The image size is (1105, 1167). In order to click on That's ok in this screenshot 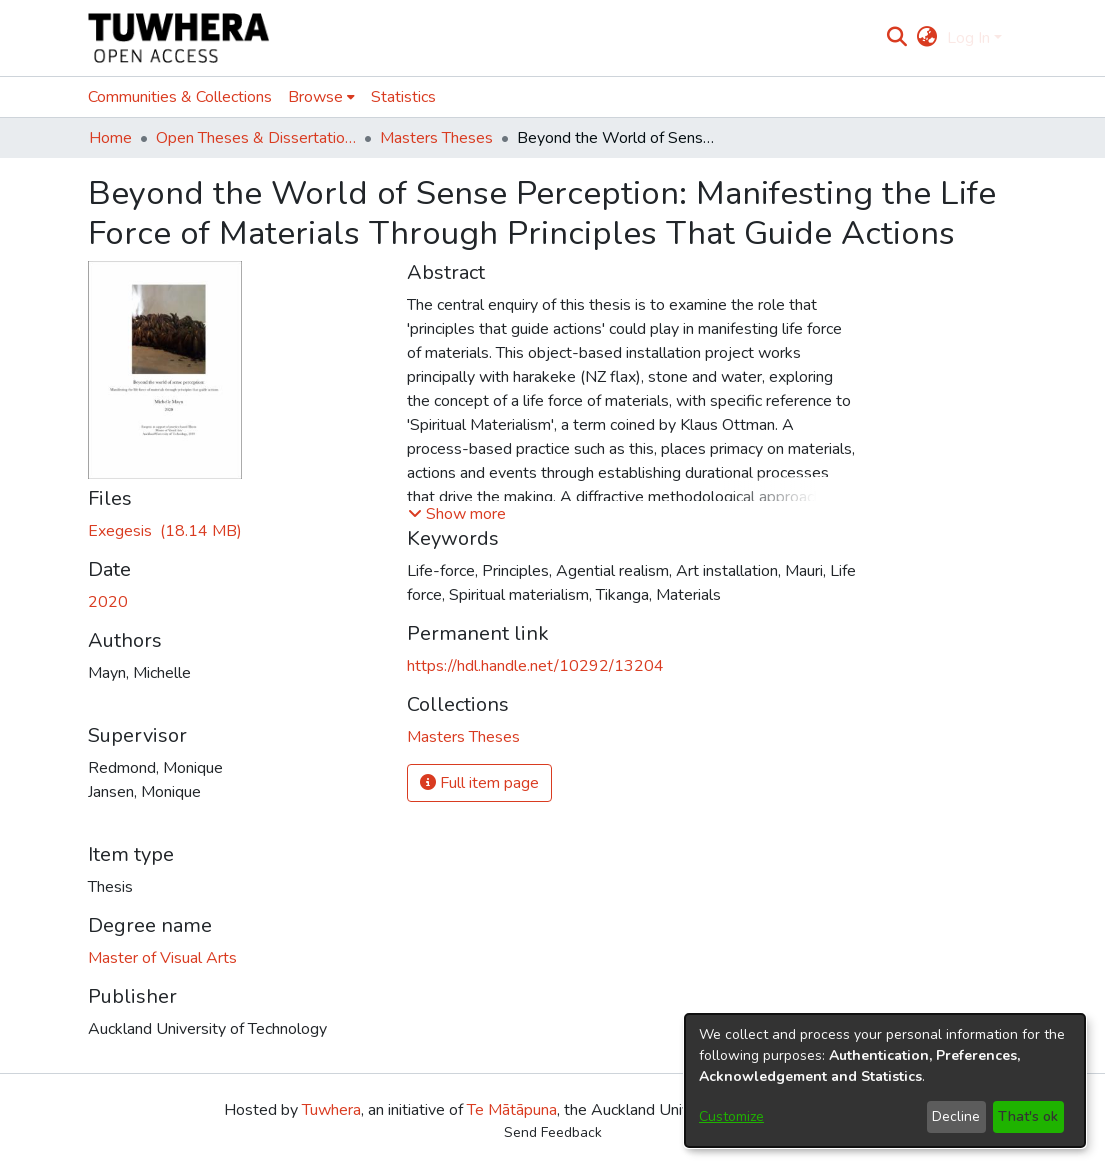, I will do `click(1028, 1116)`.